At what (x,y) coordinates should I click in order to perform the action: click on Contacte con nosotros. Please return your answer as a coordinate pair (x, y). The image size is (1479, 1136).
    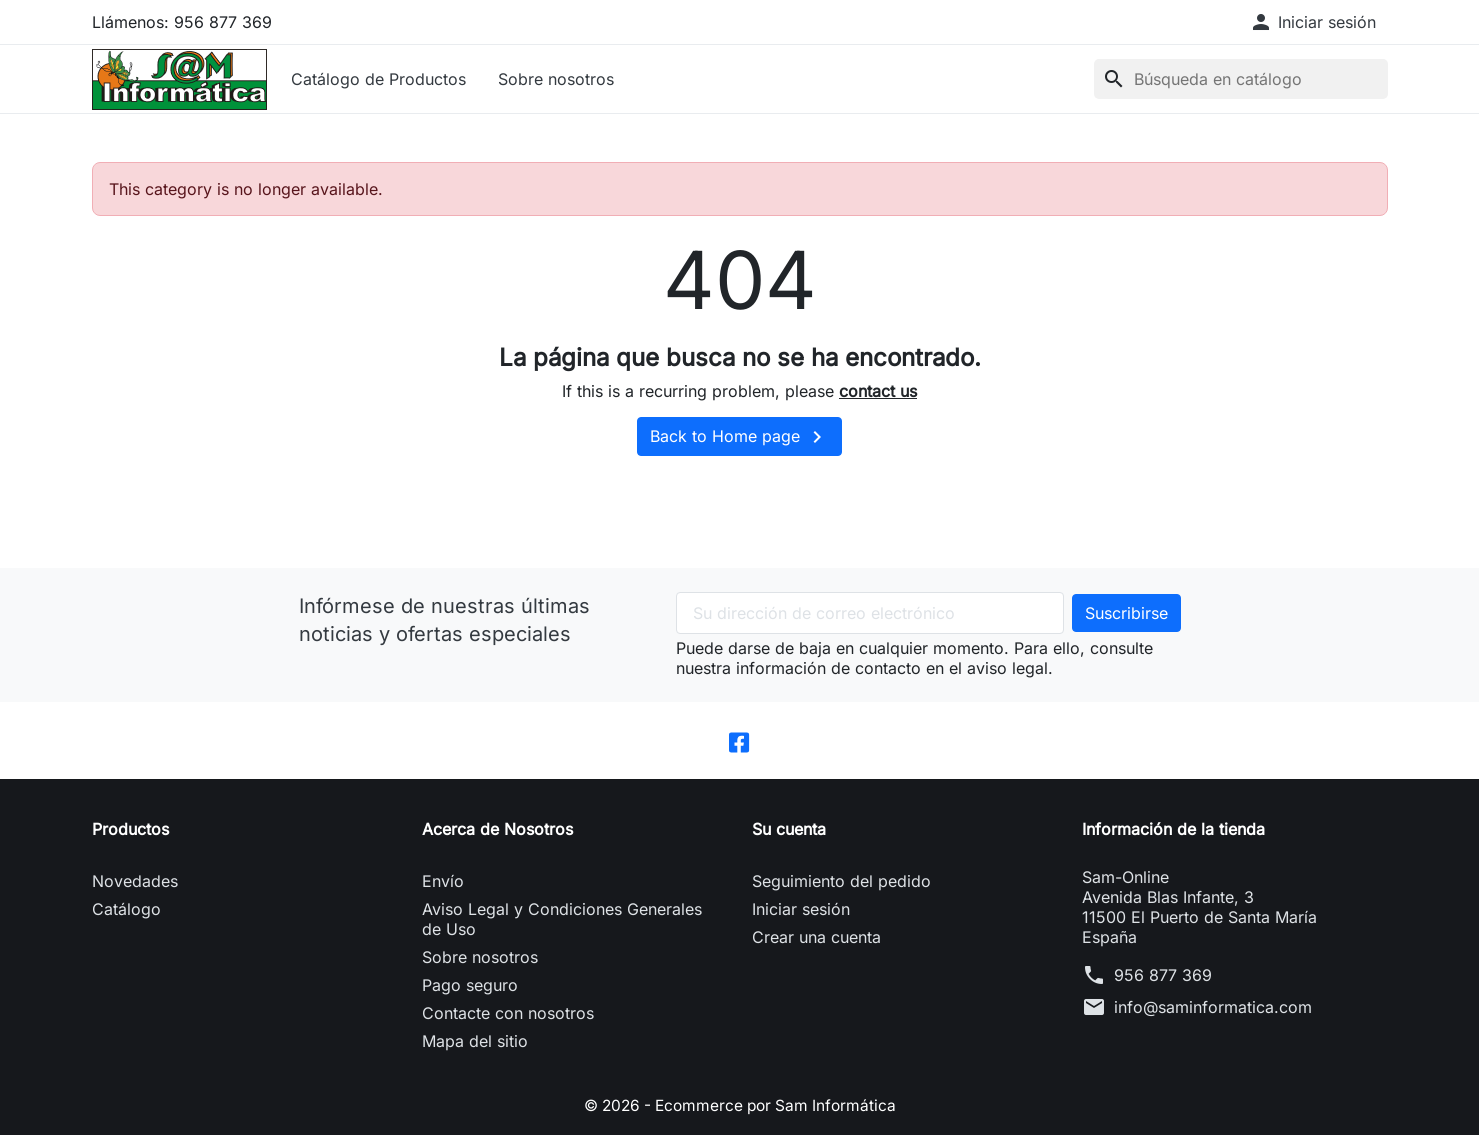
    Looking at the image, I should click on (508, 1014).